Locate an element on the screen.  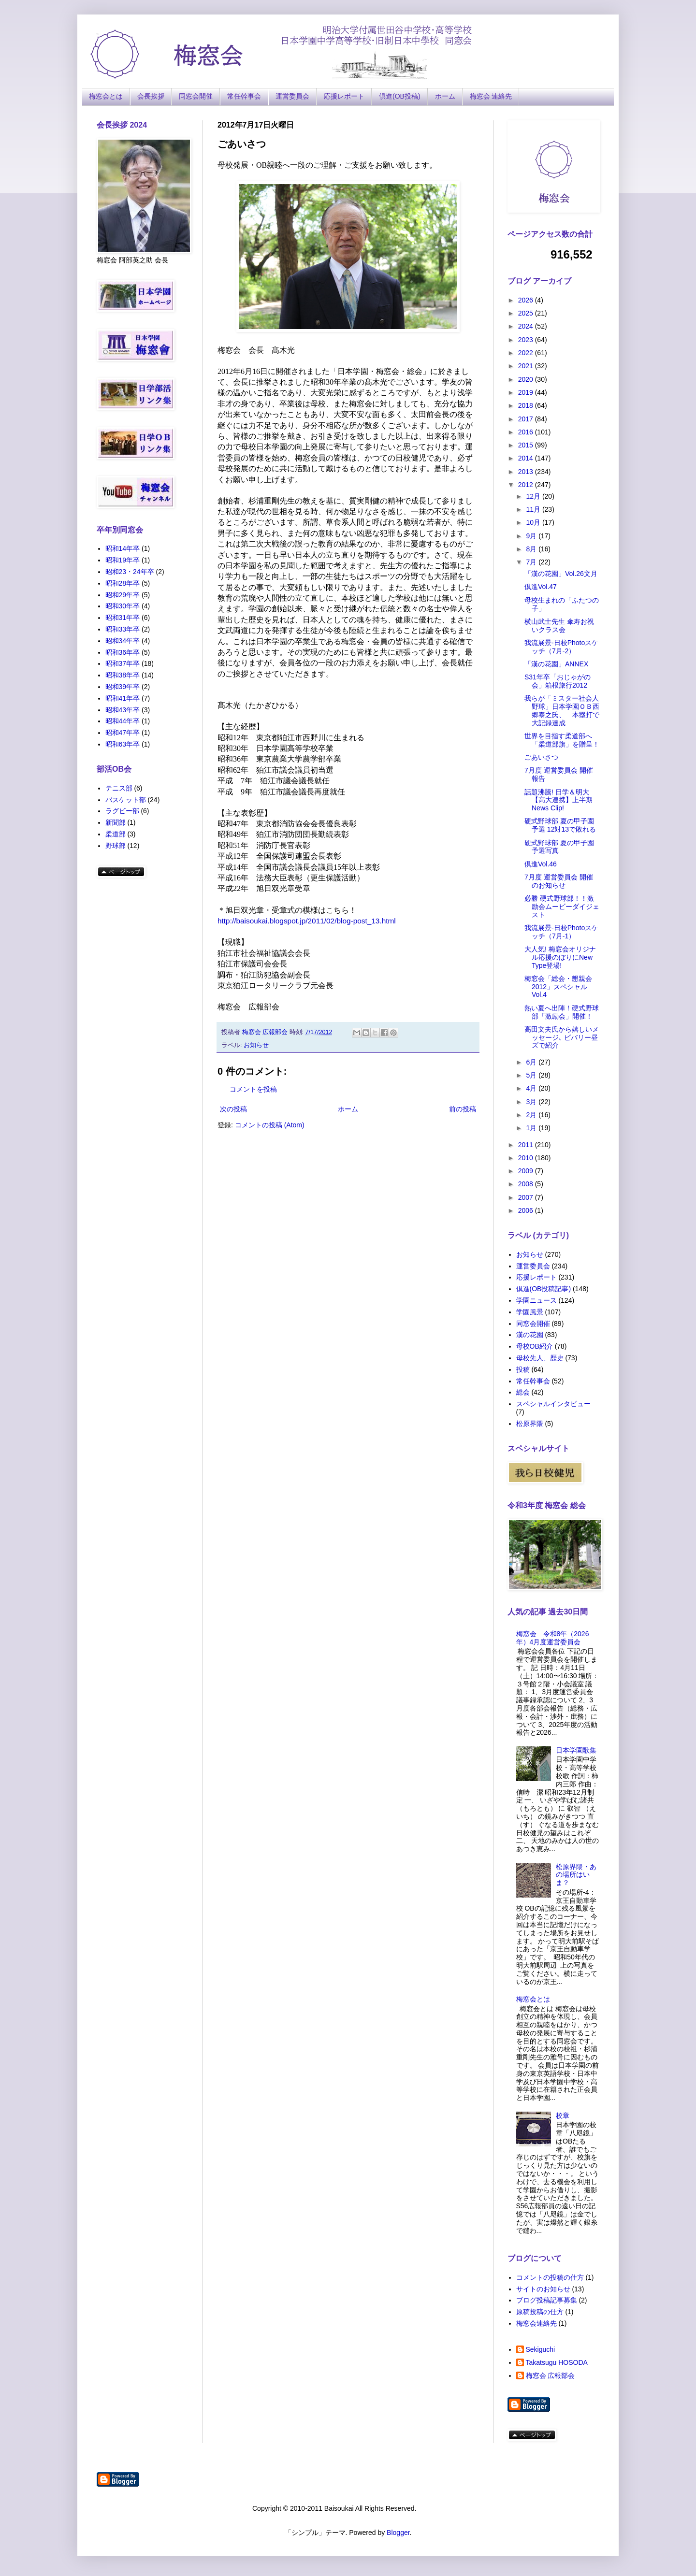
昭和37年卒 is located at coordinates (122, 663).